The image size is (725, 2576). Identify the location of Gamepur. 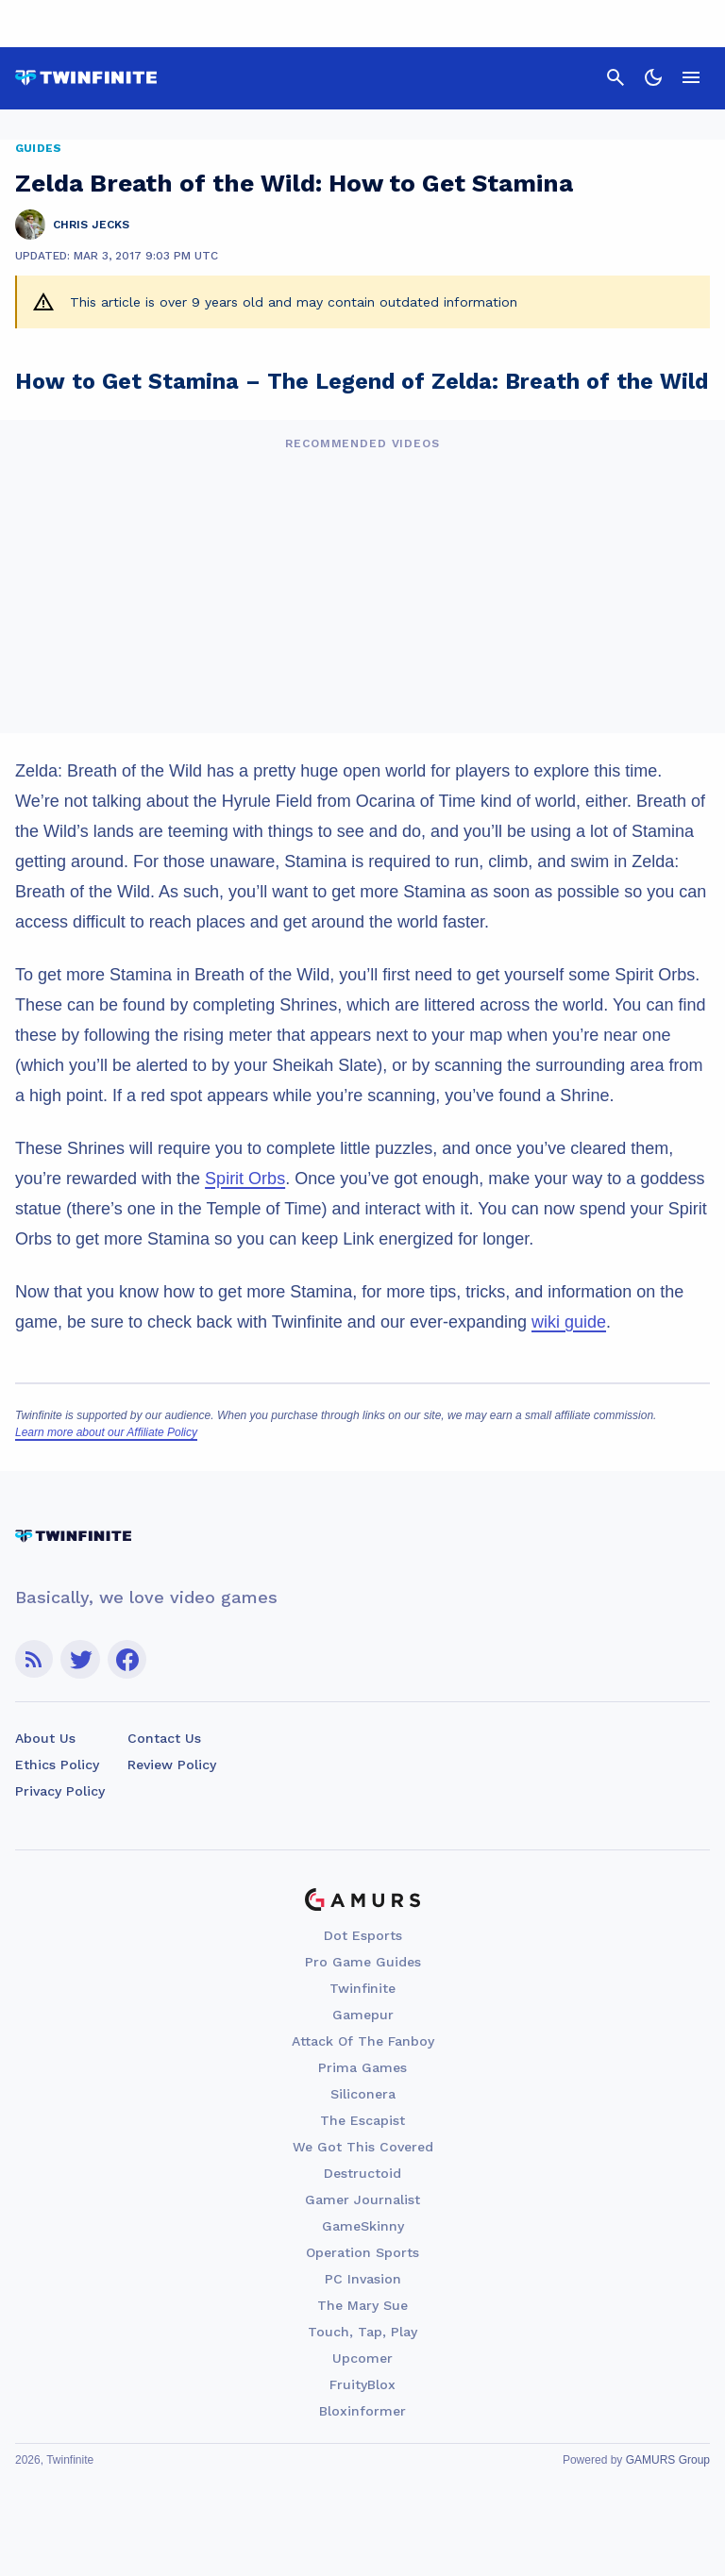
(363, 2014).